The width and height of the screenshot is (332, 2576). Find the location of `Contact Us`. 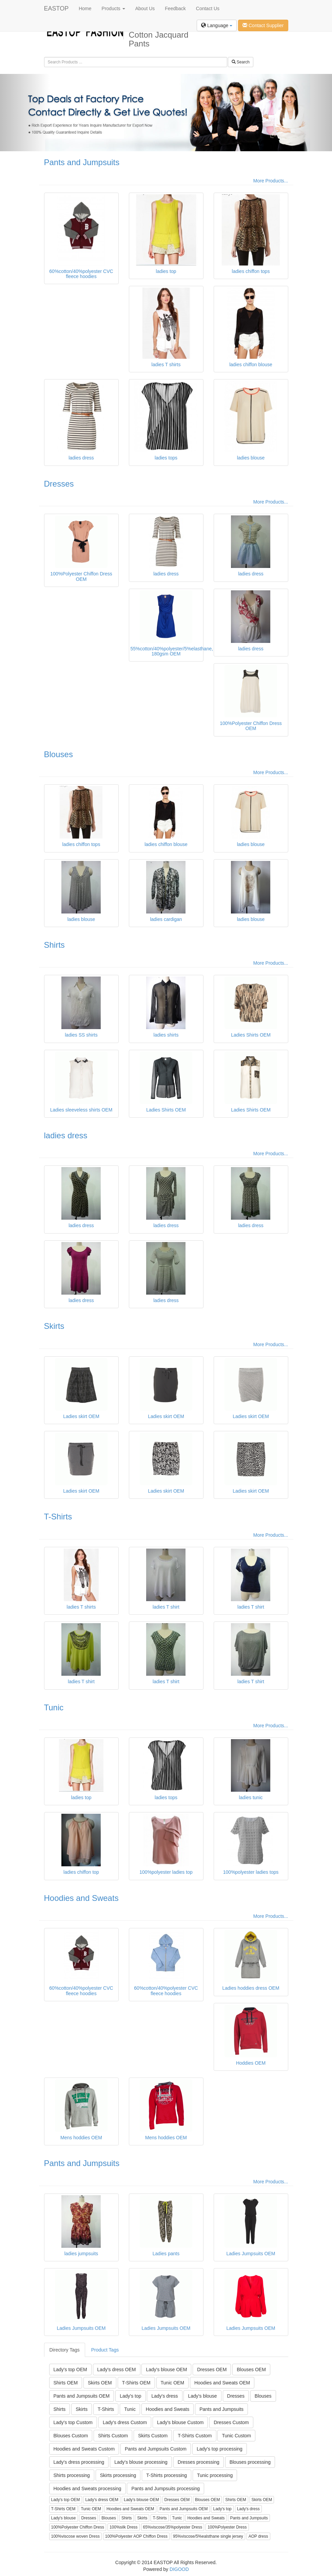

Contact Us is located at coordinates (207, 8).